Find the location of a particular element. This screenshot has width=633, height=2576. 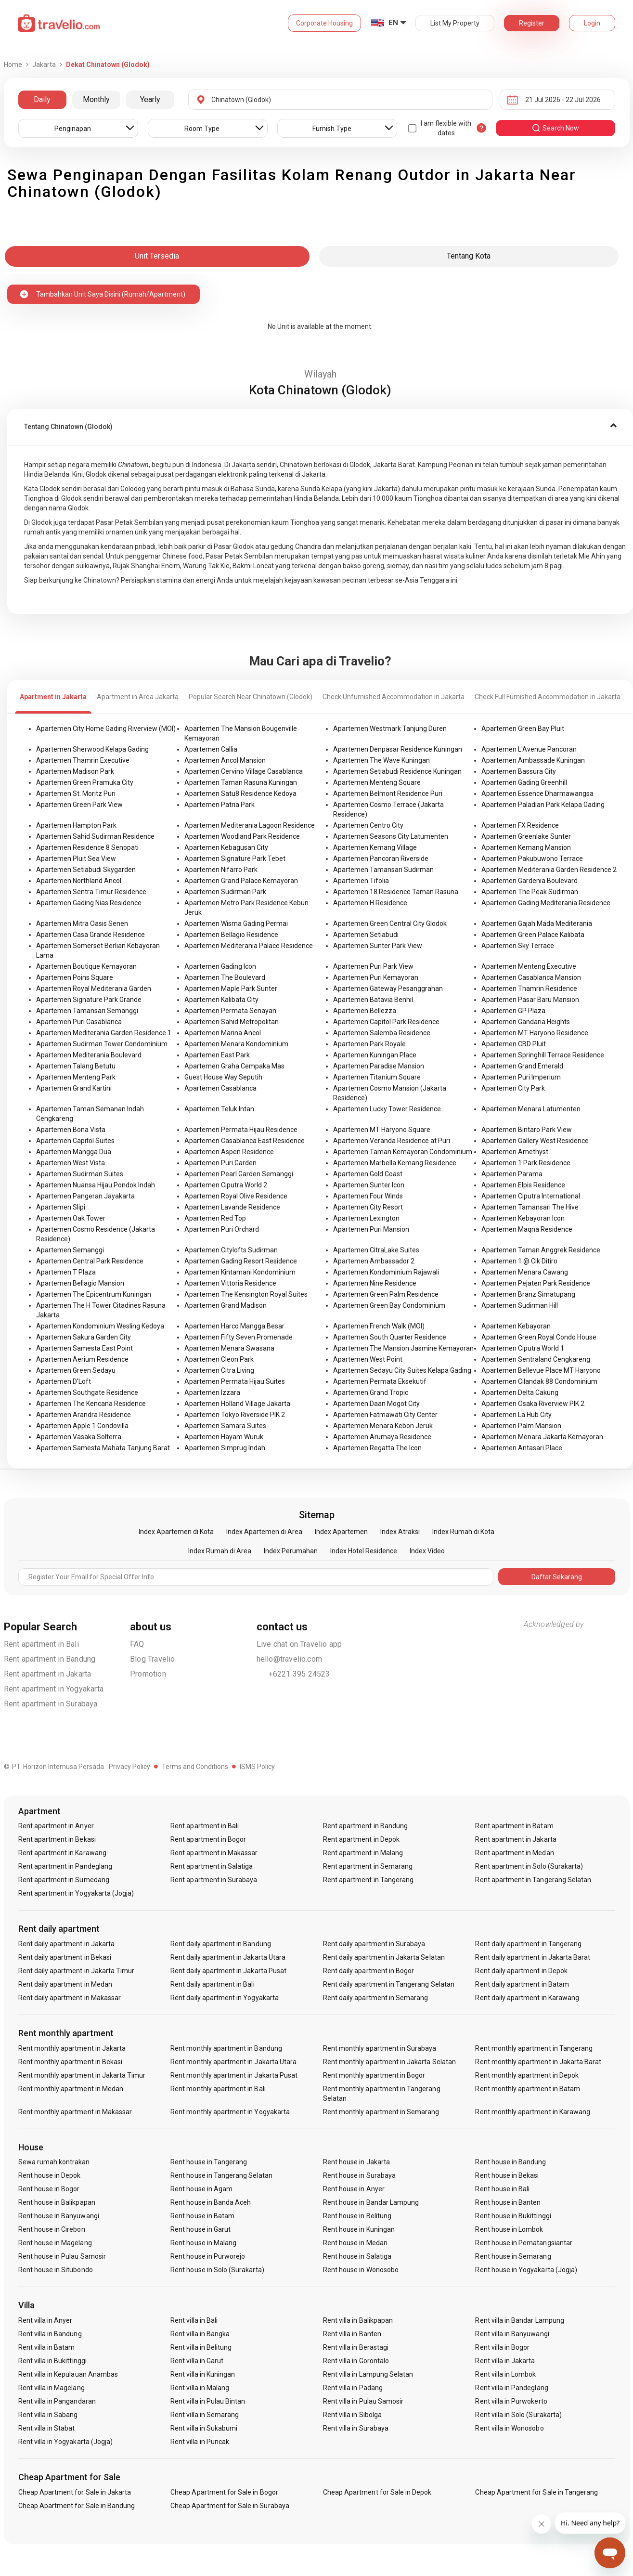

Apartemen Setiabudi Residence Kuningan is located at coordinates (397, 771).